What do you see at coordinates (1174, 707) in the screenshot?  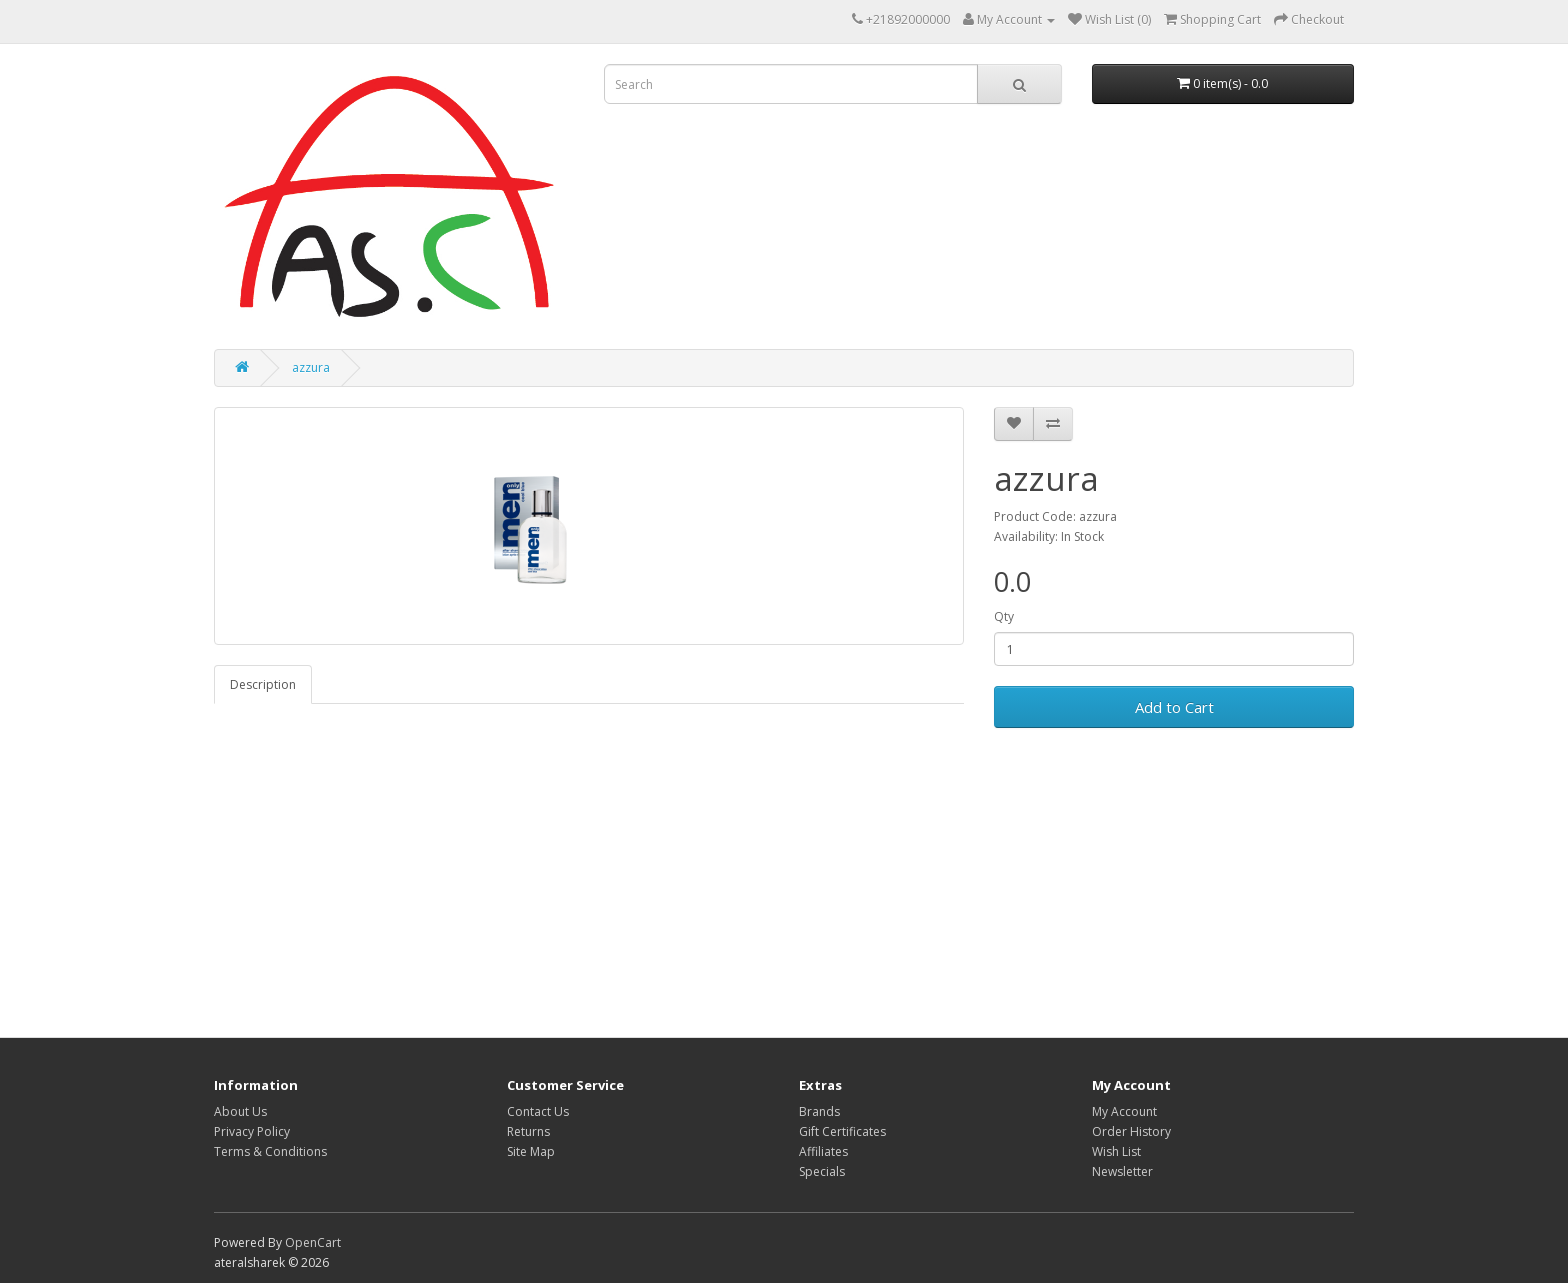 I see `Add to Cart` at bounding box center [1174, 707].